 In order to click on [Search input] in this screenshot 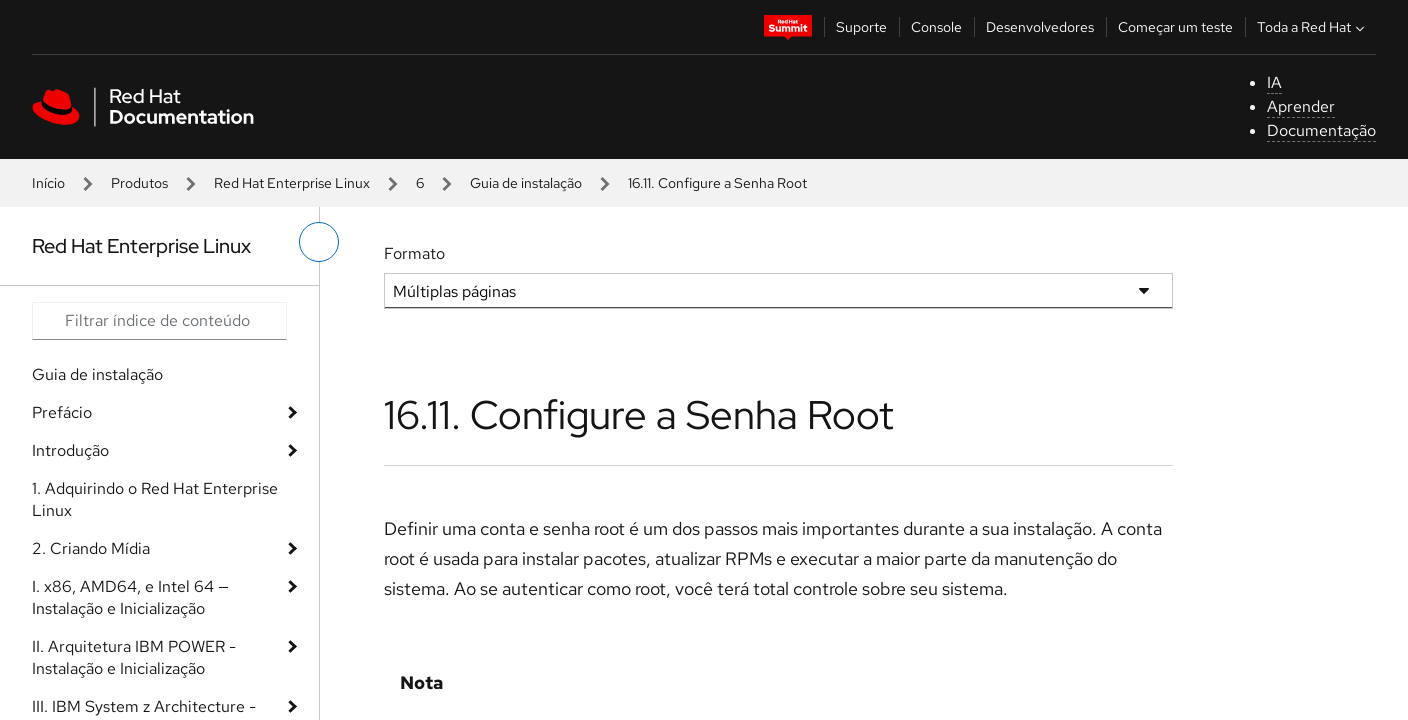, I will do `click(159, 321)`.